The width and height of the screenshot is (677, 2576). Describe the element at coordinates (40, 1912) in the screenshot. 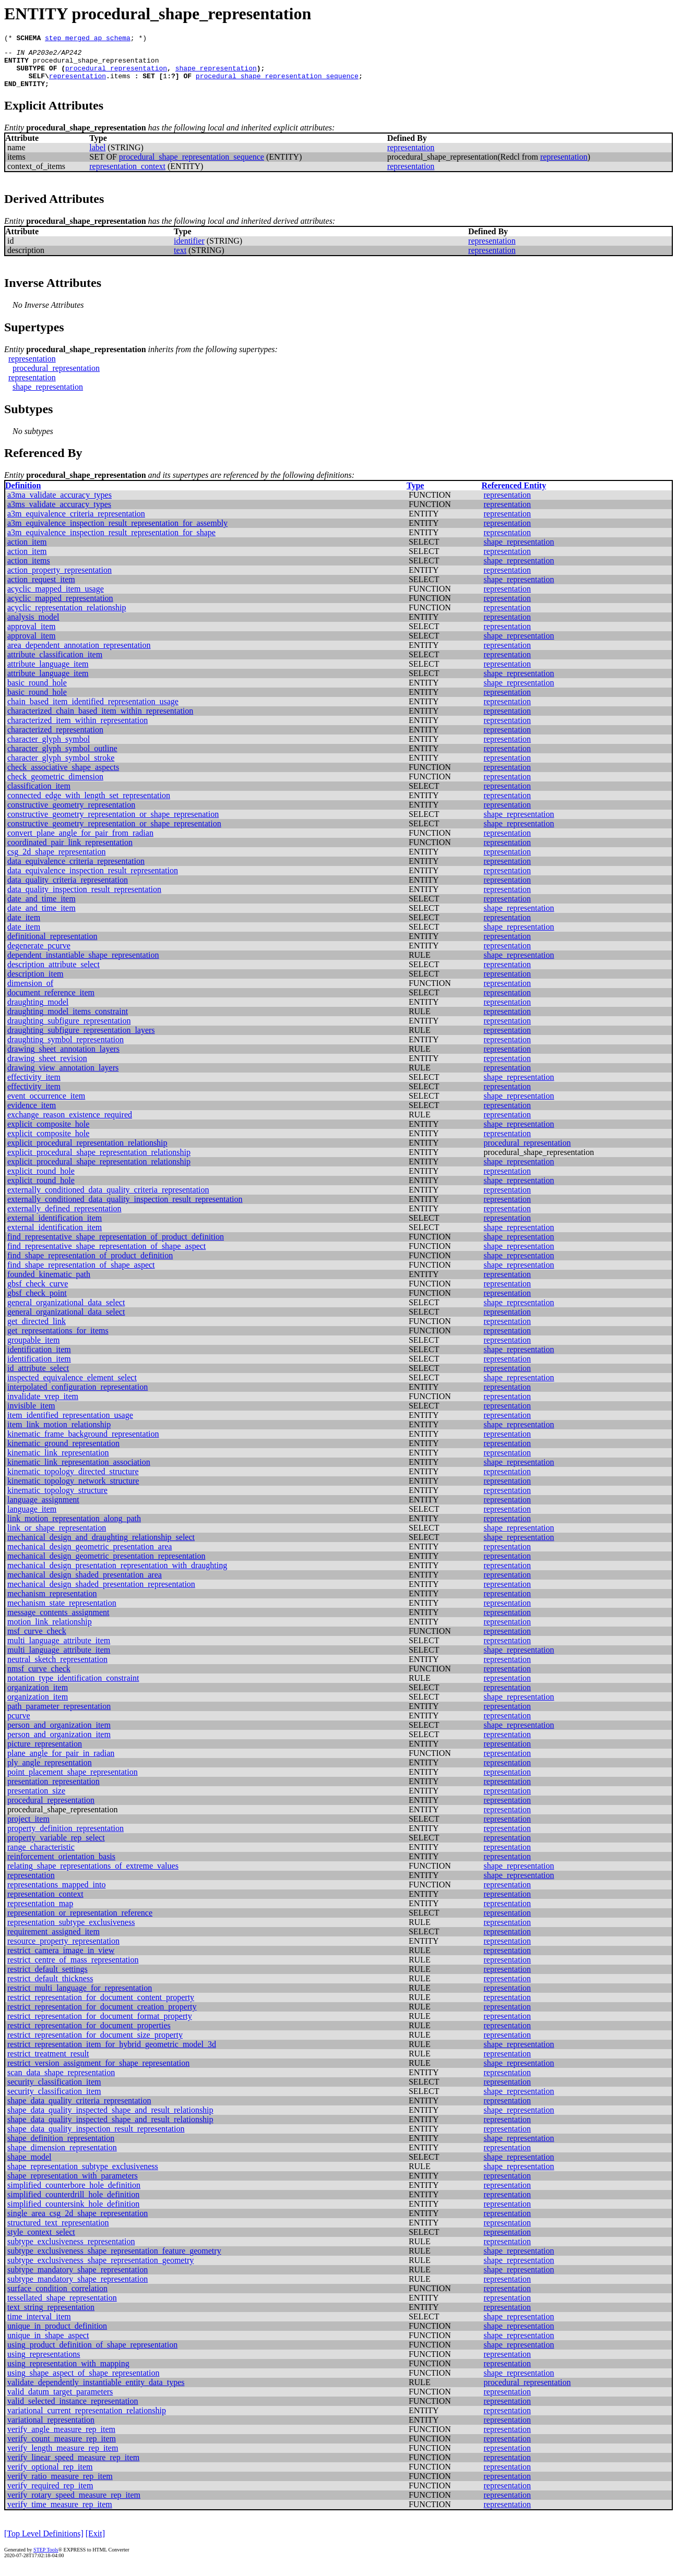

I see `representation_map` at that location.